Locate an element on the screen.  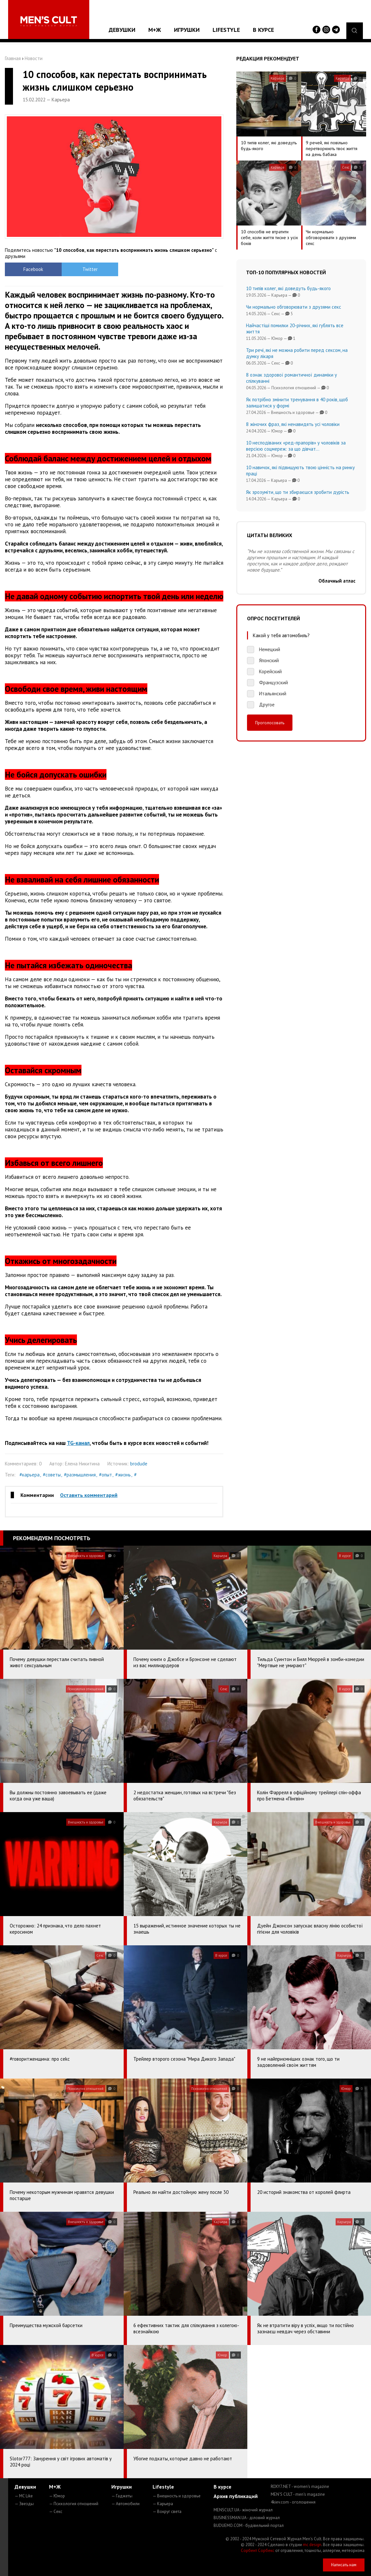
Сорбент Сорбекс is located at coordinates (257, 2550).